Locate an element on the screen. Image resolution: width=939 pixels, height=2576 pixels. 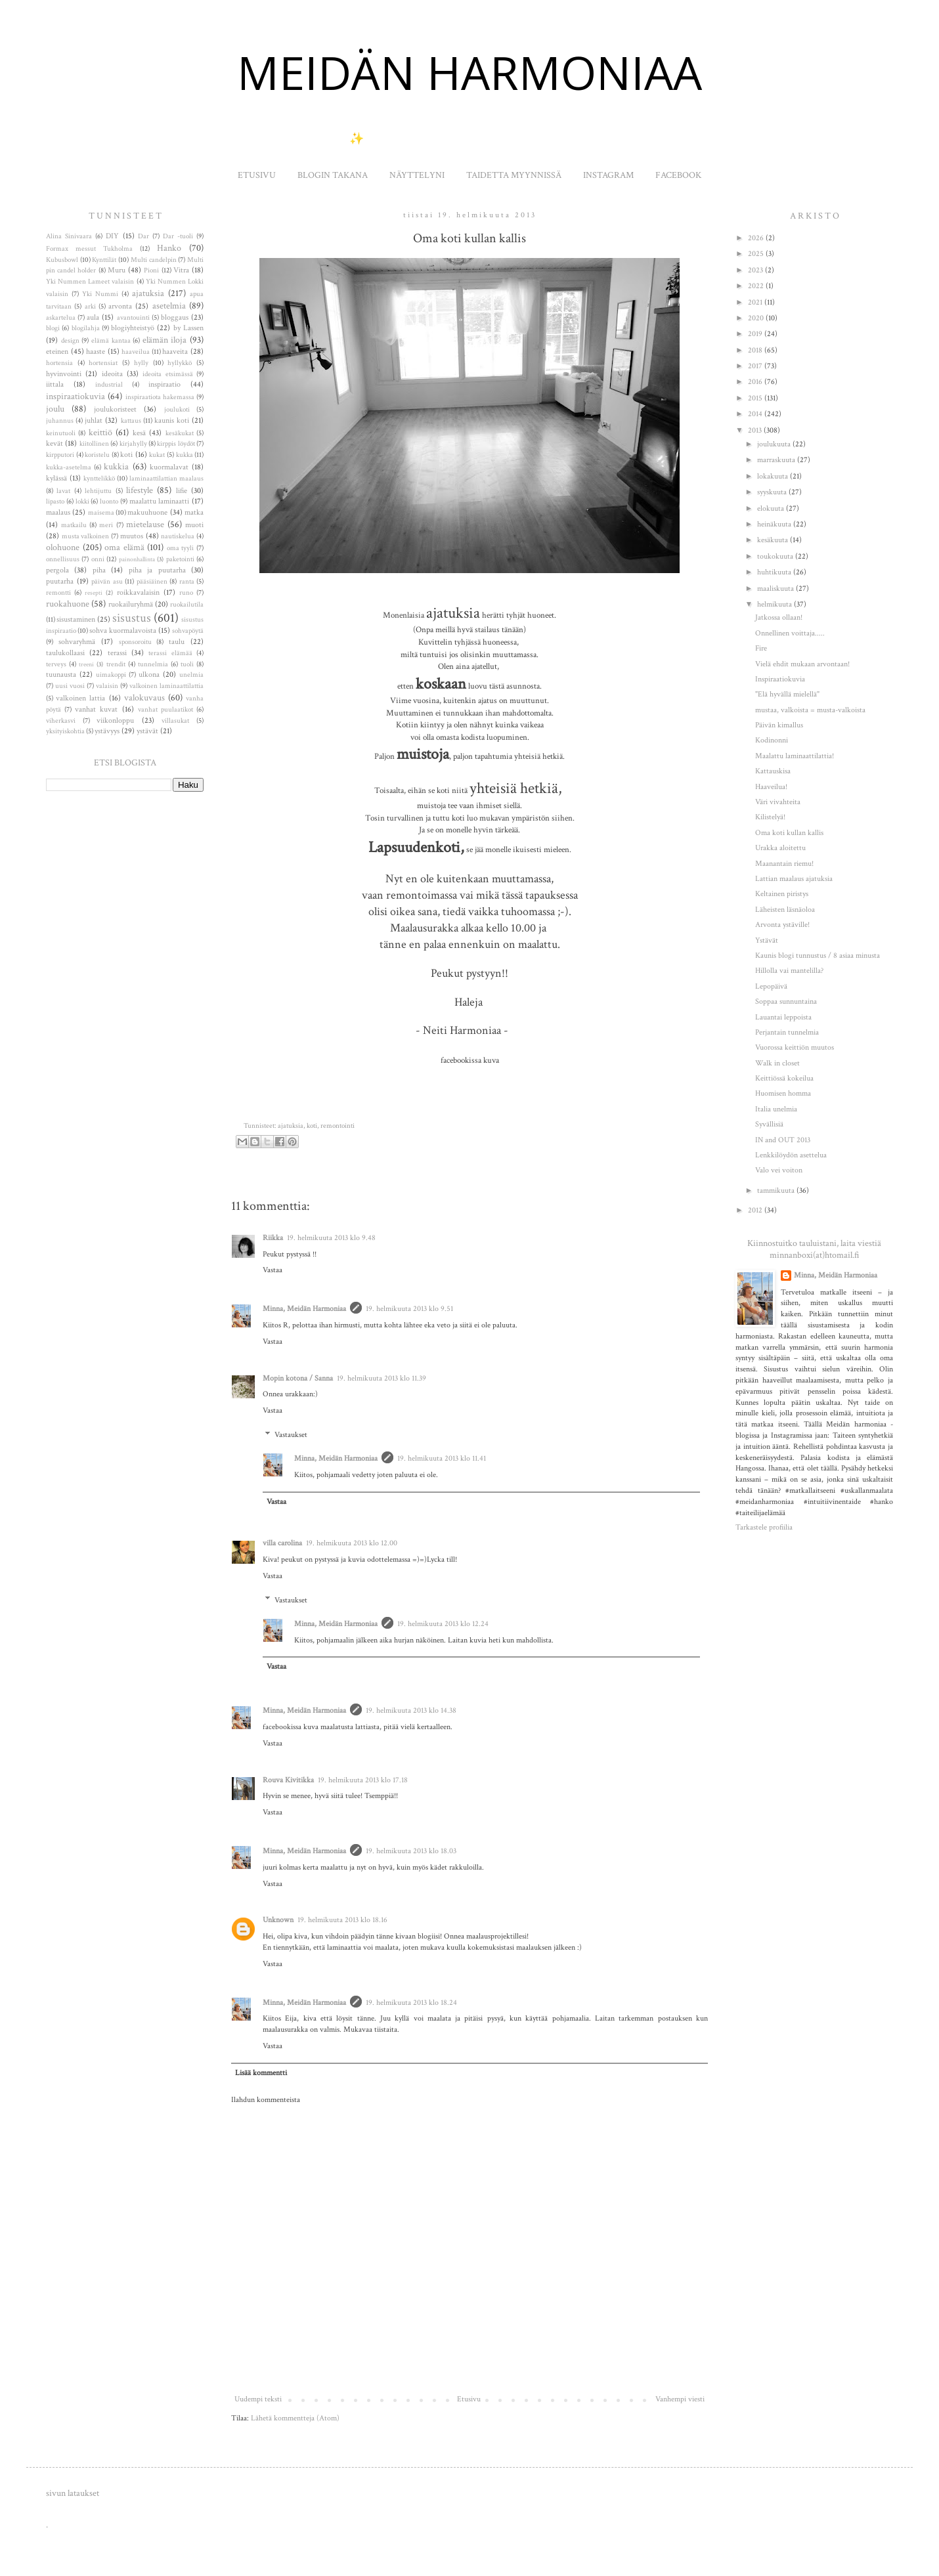
taulukollaasi is located at coordinates (65, 653).